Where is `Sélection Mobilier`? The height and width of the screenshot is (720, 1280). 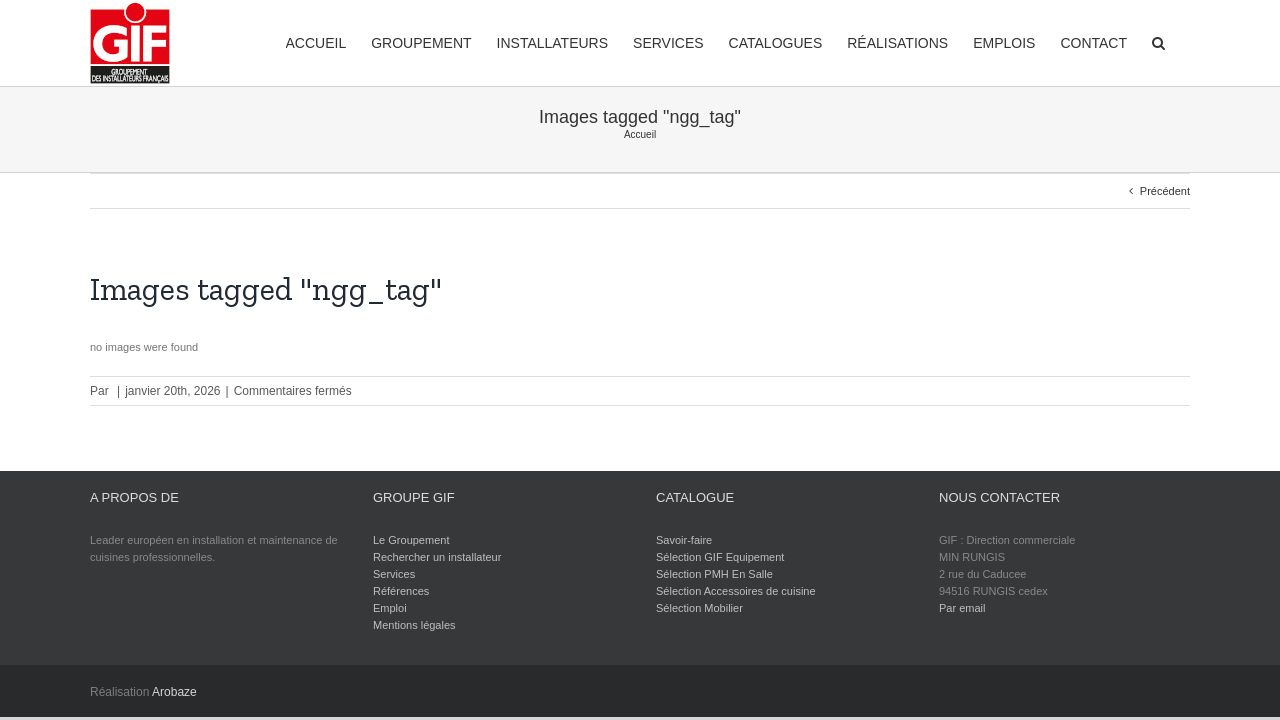
Sélection Mobilier is located at coordinates (699, 608).